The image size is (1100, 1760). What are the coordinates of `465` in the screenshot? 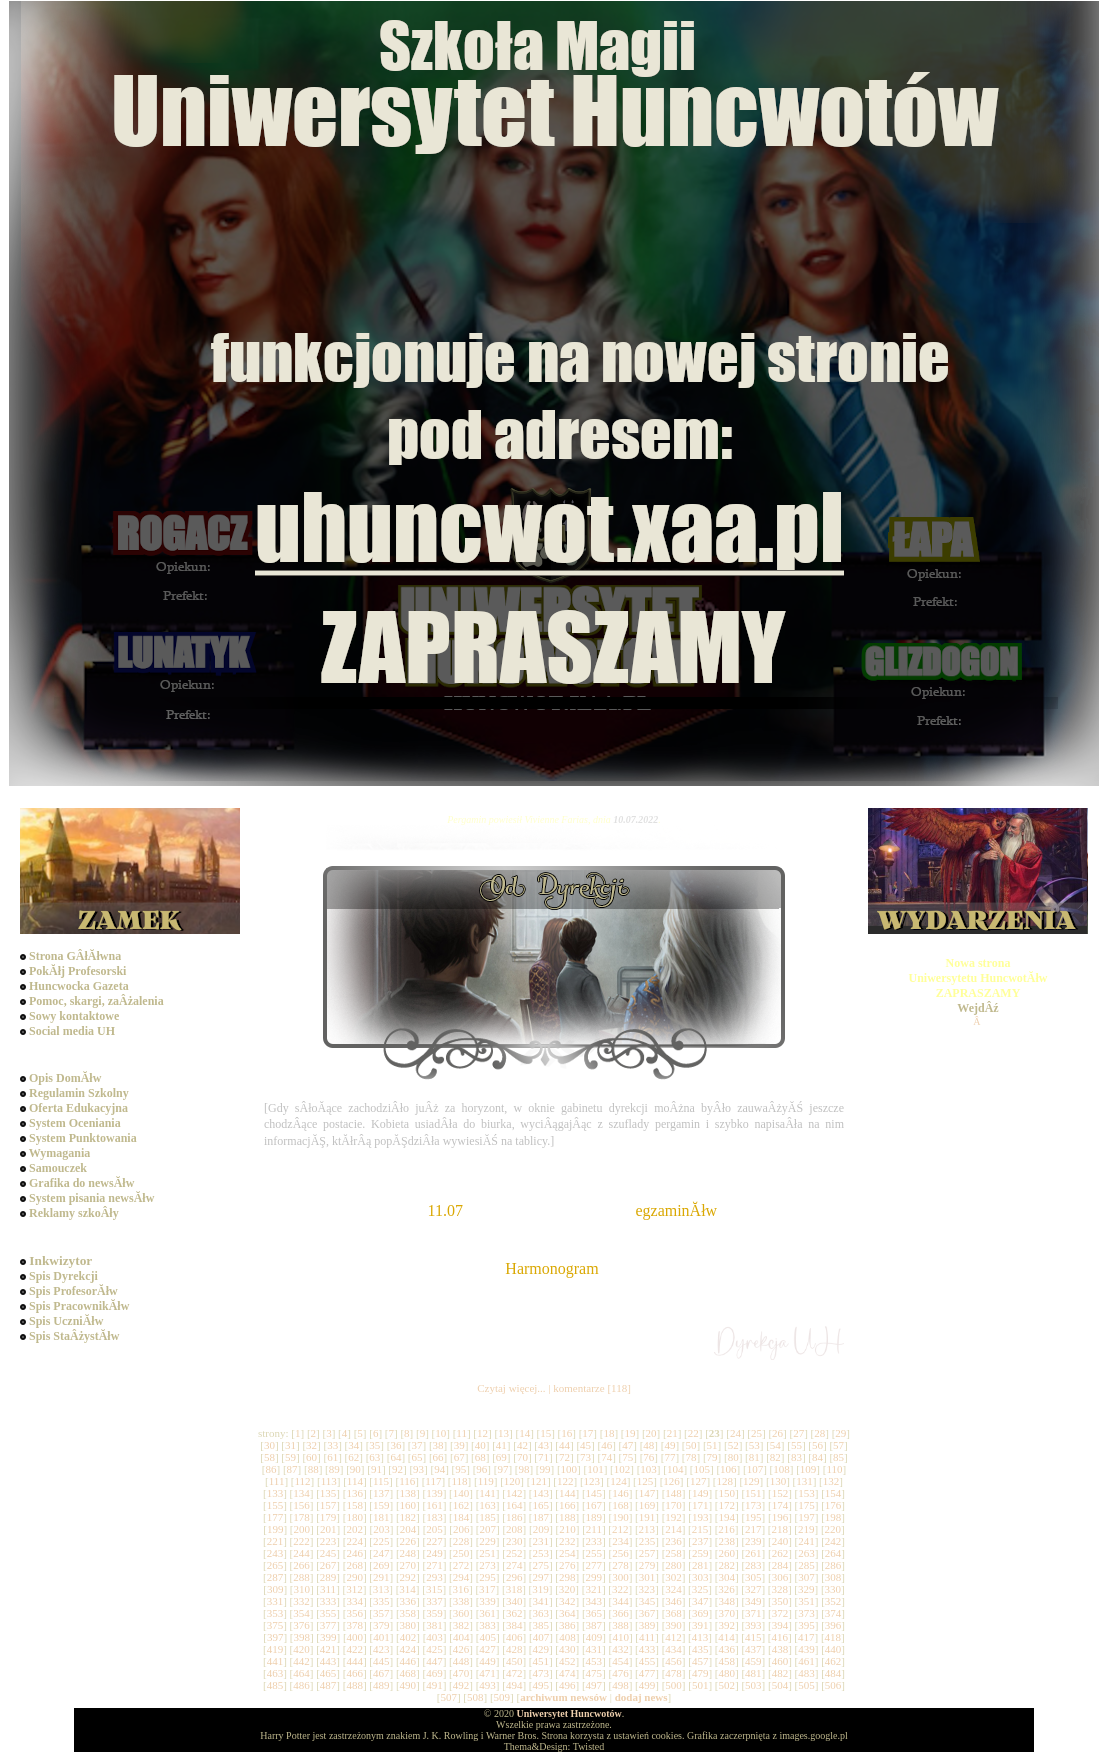 It's located at (328, 1673).